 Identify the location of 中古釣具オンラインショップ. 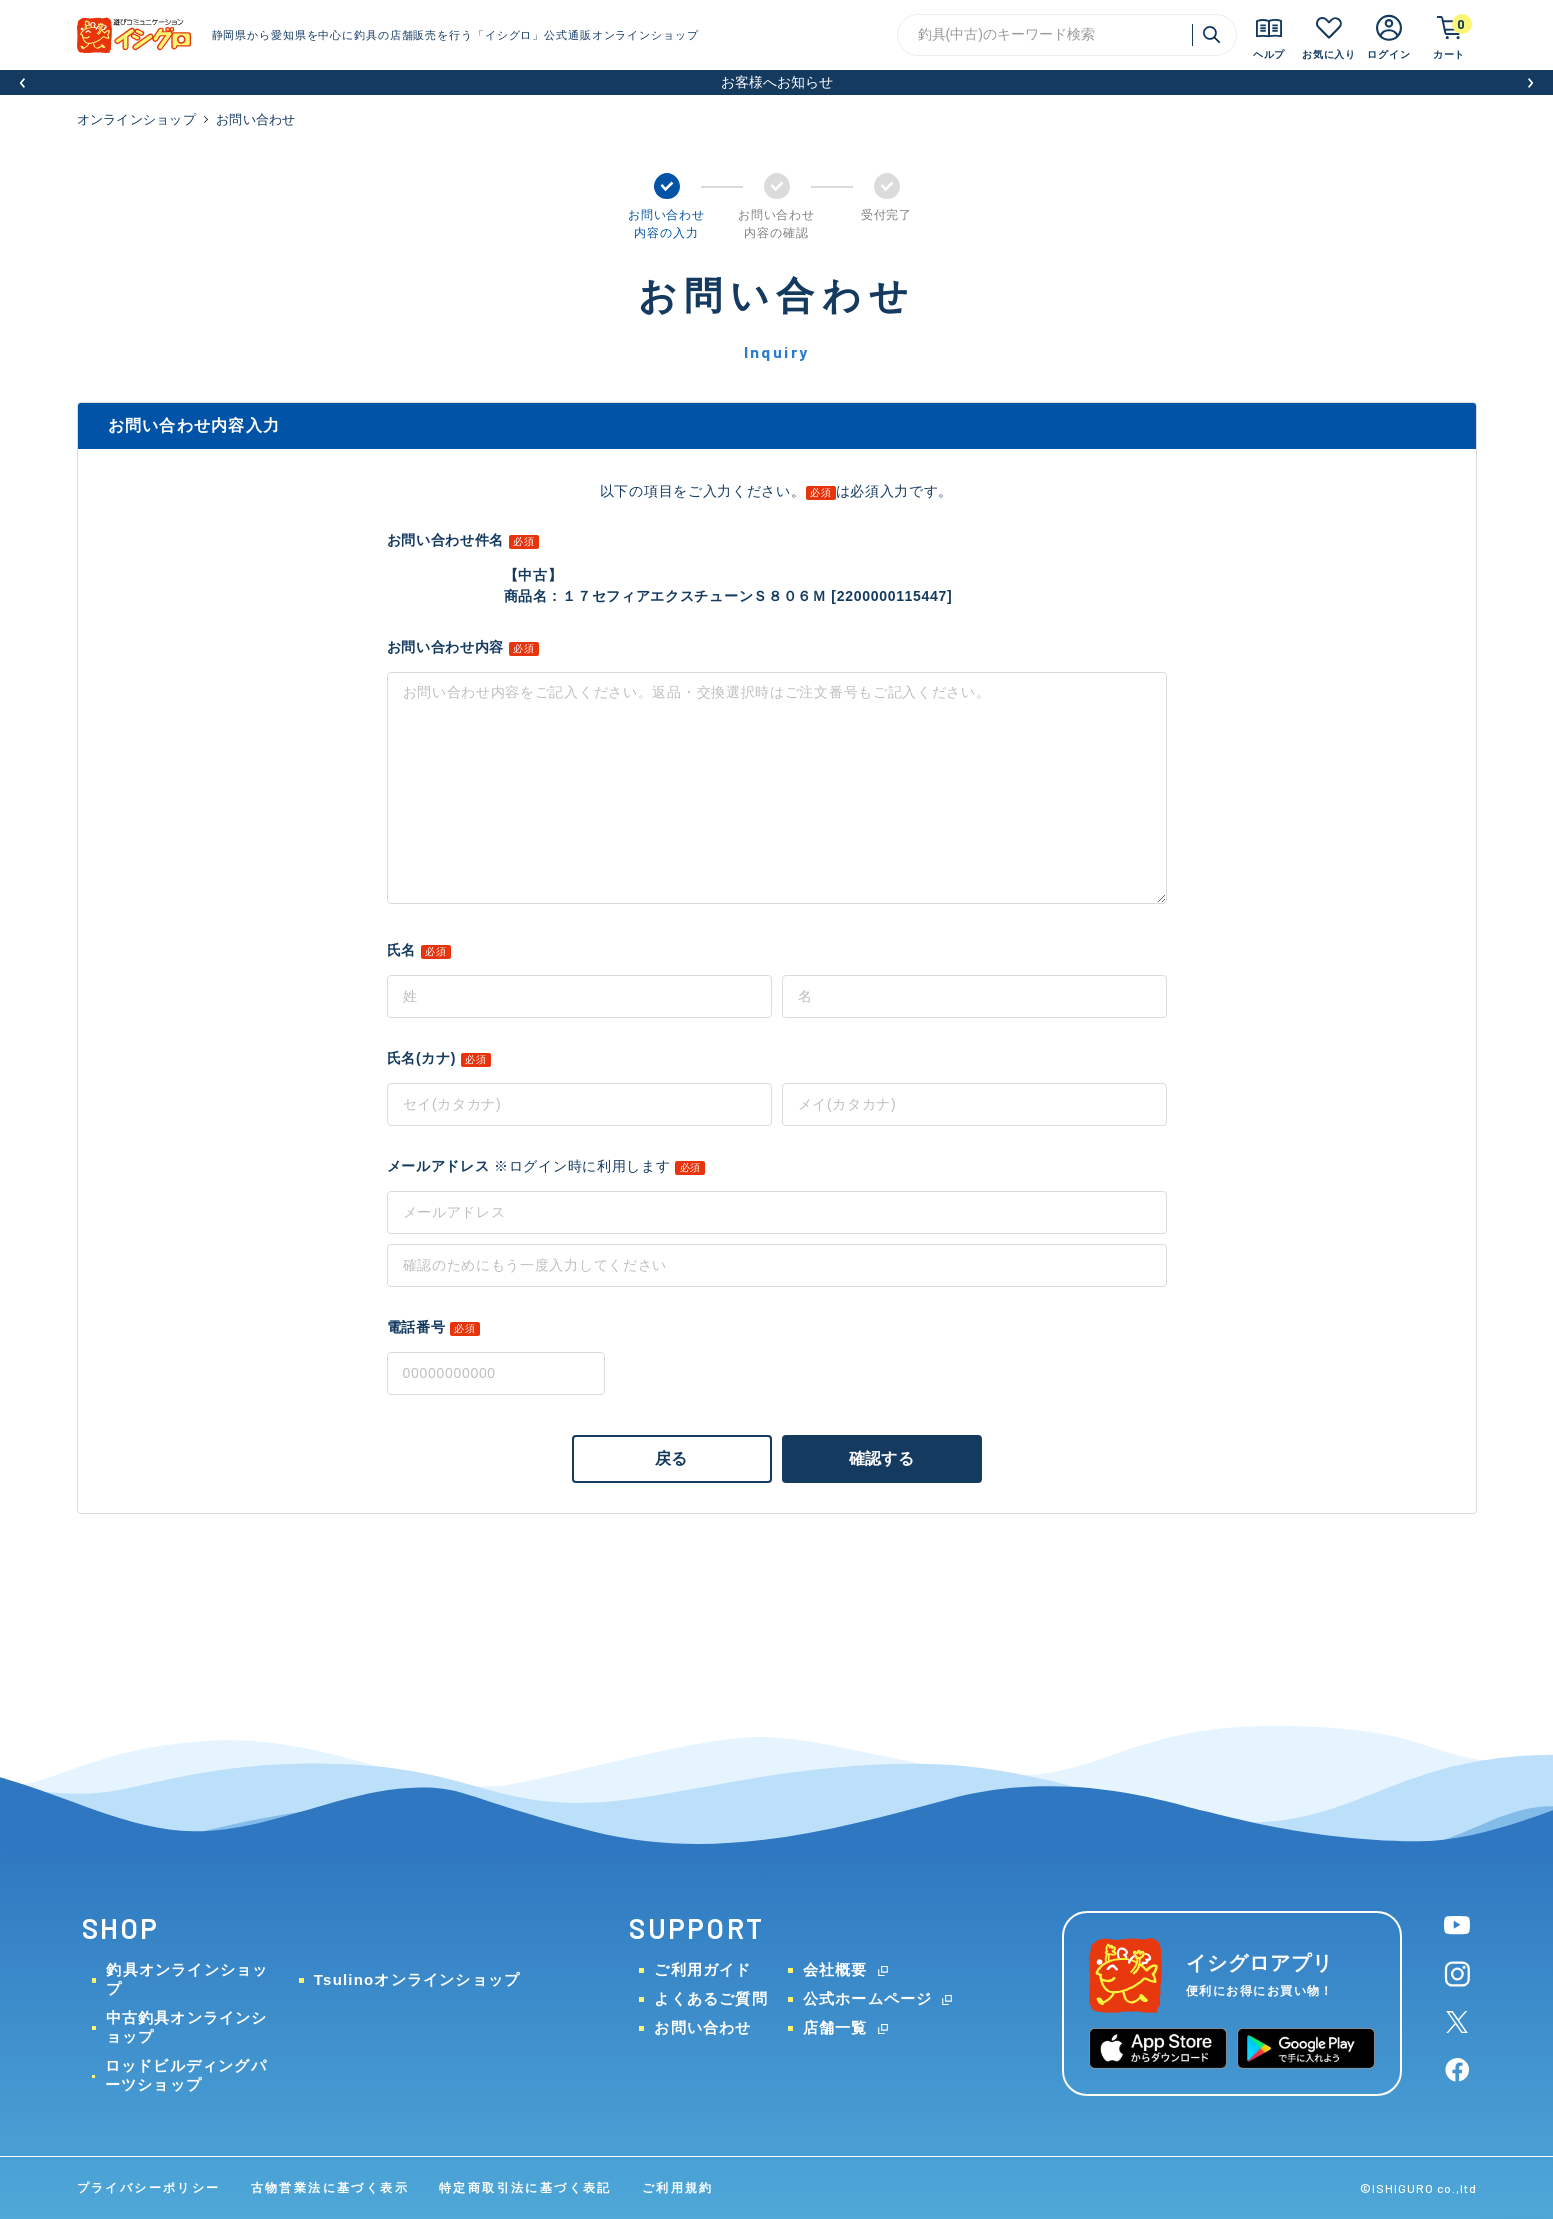
(187, 2027).